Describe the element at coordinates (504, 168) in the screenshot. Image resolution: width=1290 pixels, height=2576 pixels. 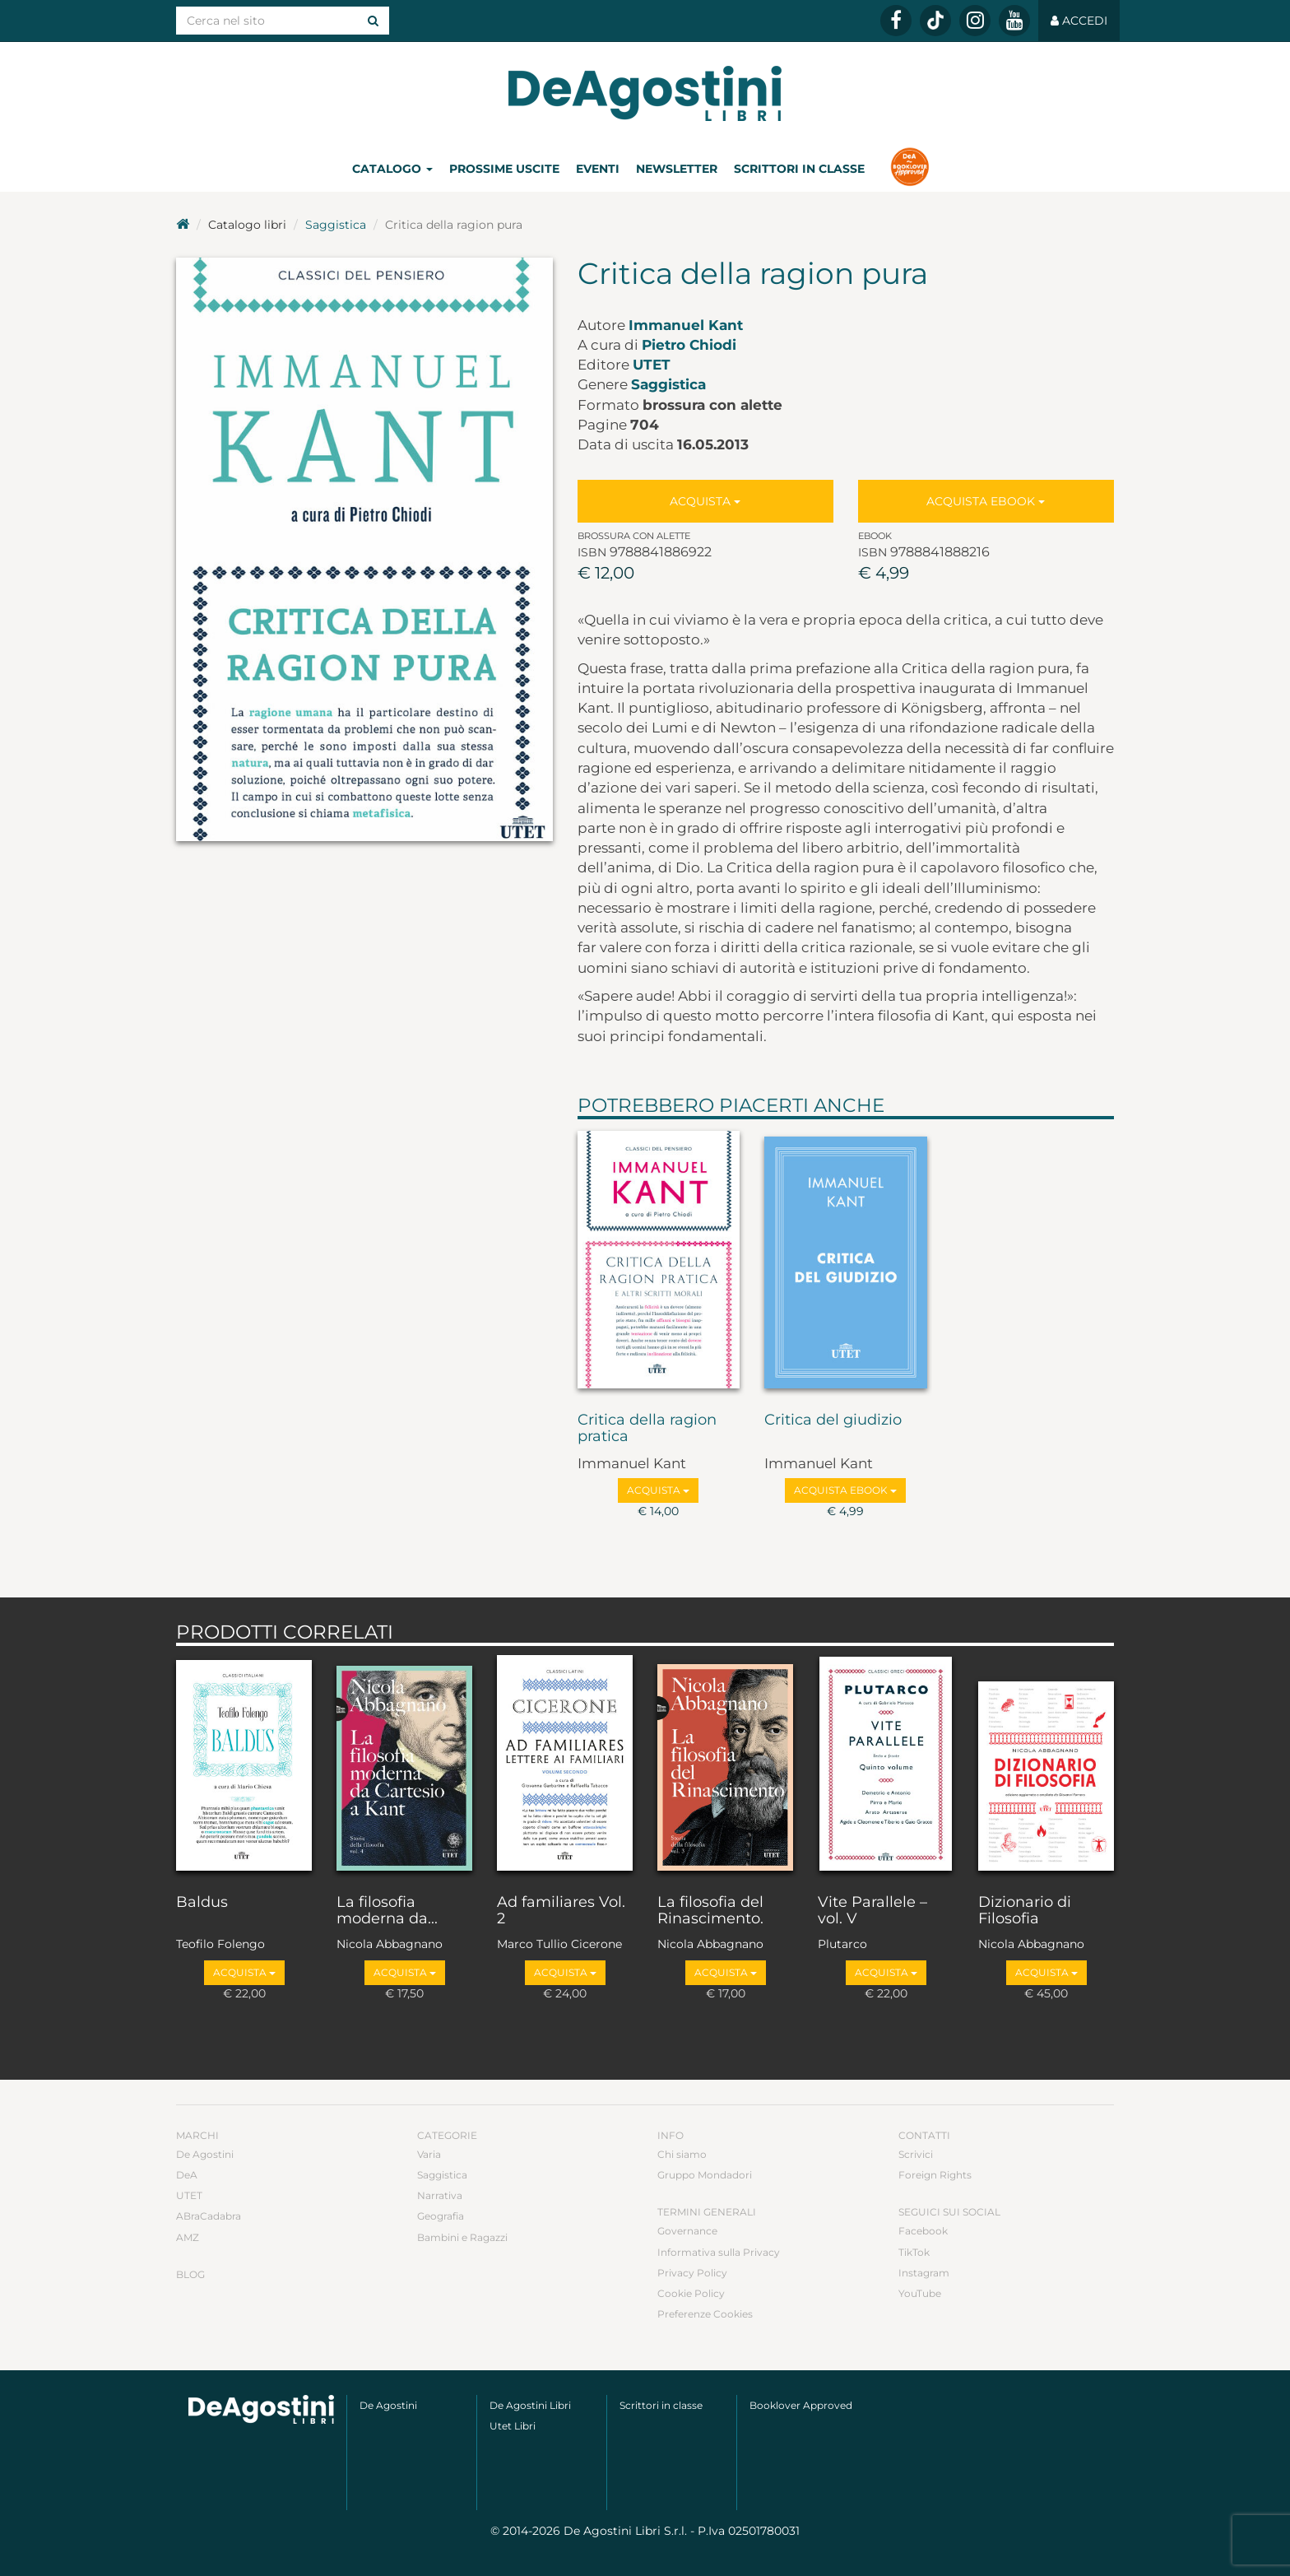
I see `Prossime uscite` at that location.